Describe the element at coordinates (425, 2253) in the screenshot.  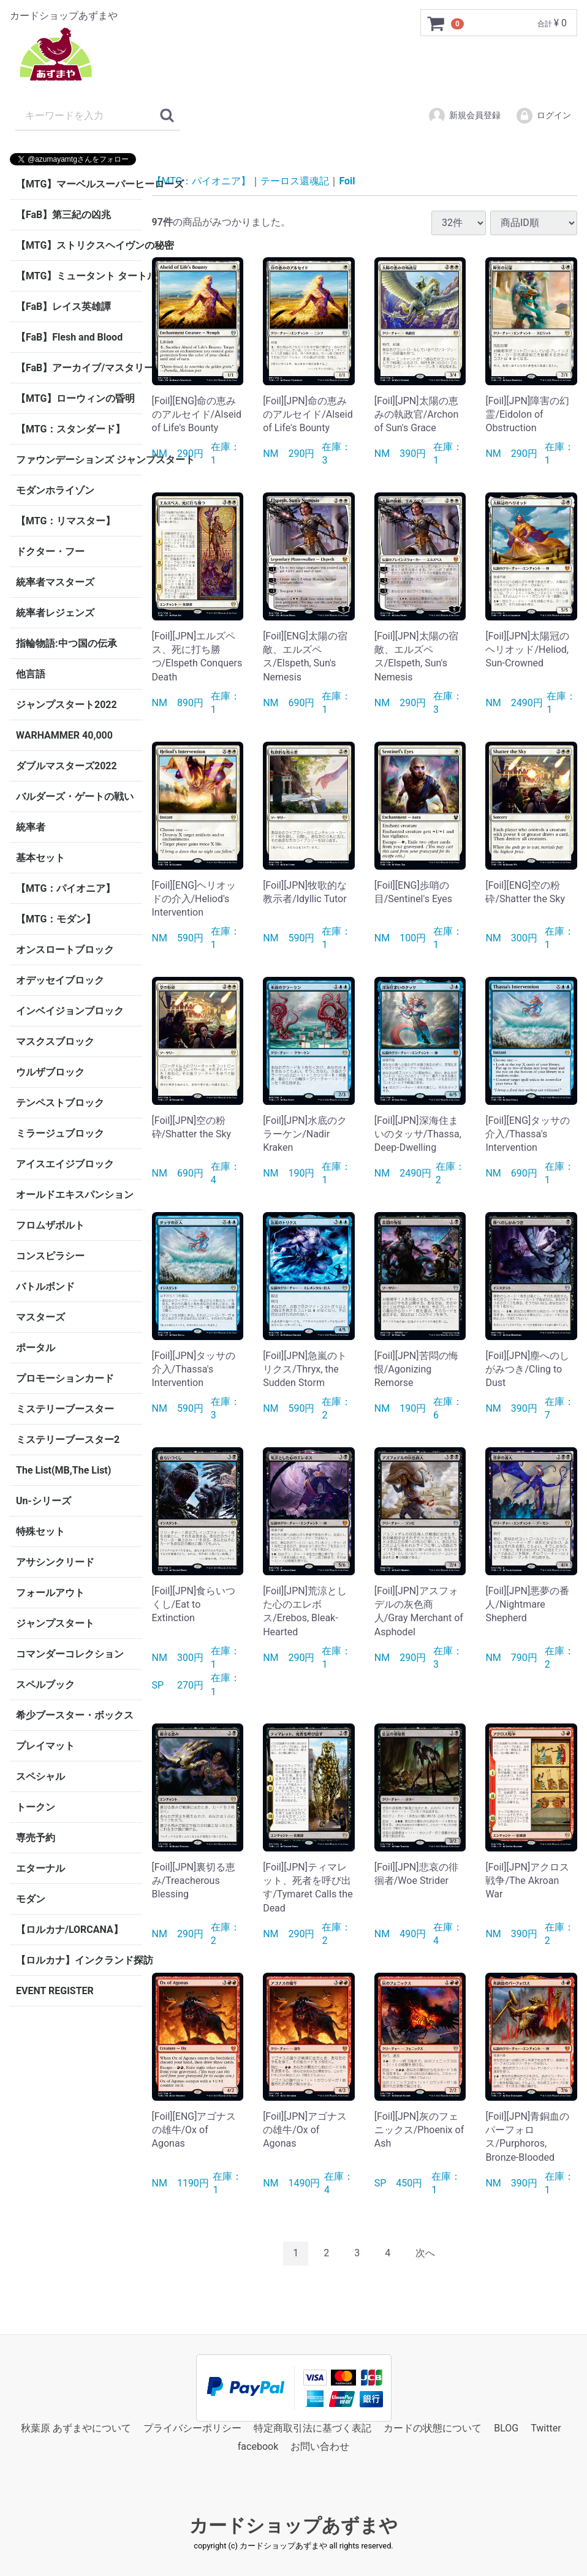
I see `[Next]` at that location.